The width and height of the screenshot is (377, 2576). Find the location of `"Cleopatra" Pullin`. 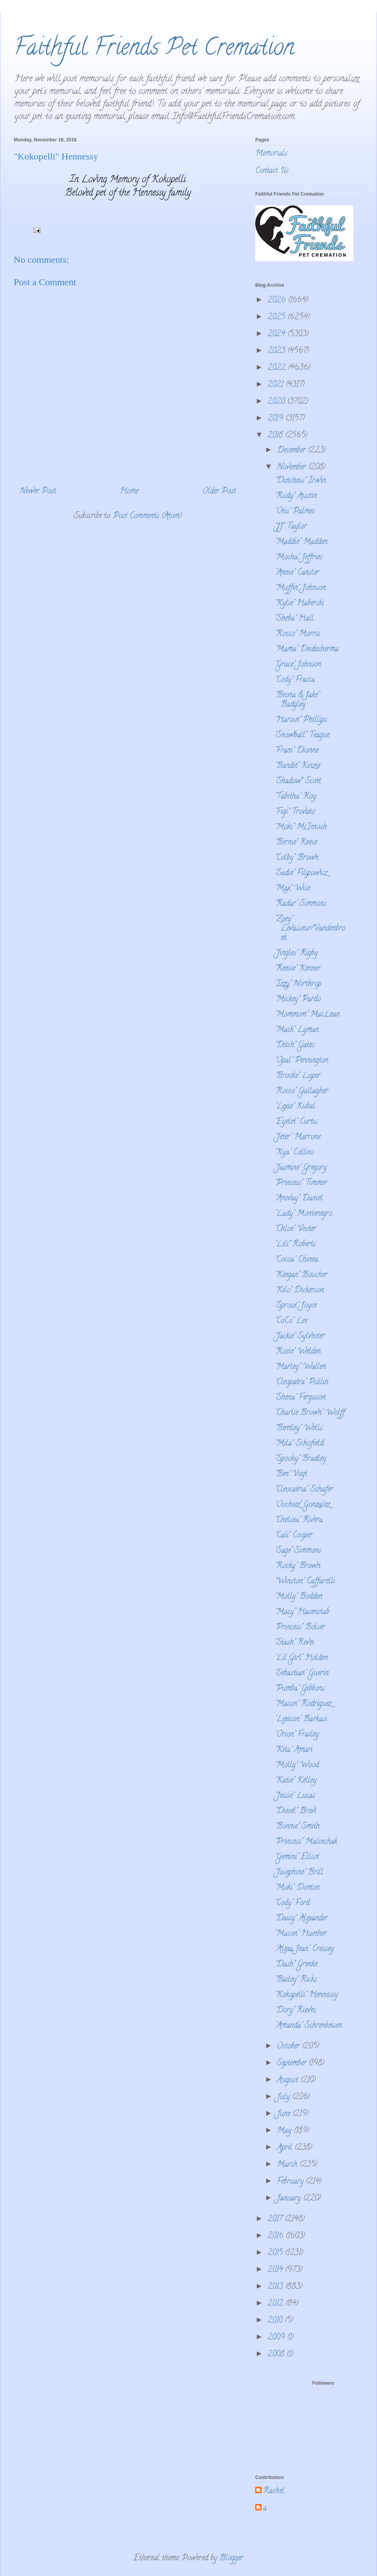

"Cleopatra" Pullin is located at coordinates (301, 1382).